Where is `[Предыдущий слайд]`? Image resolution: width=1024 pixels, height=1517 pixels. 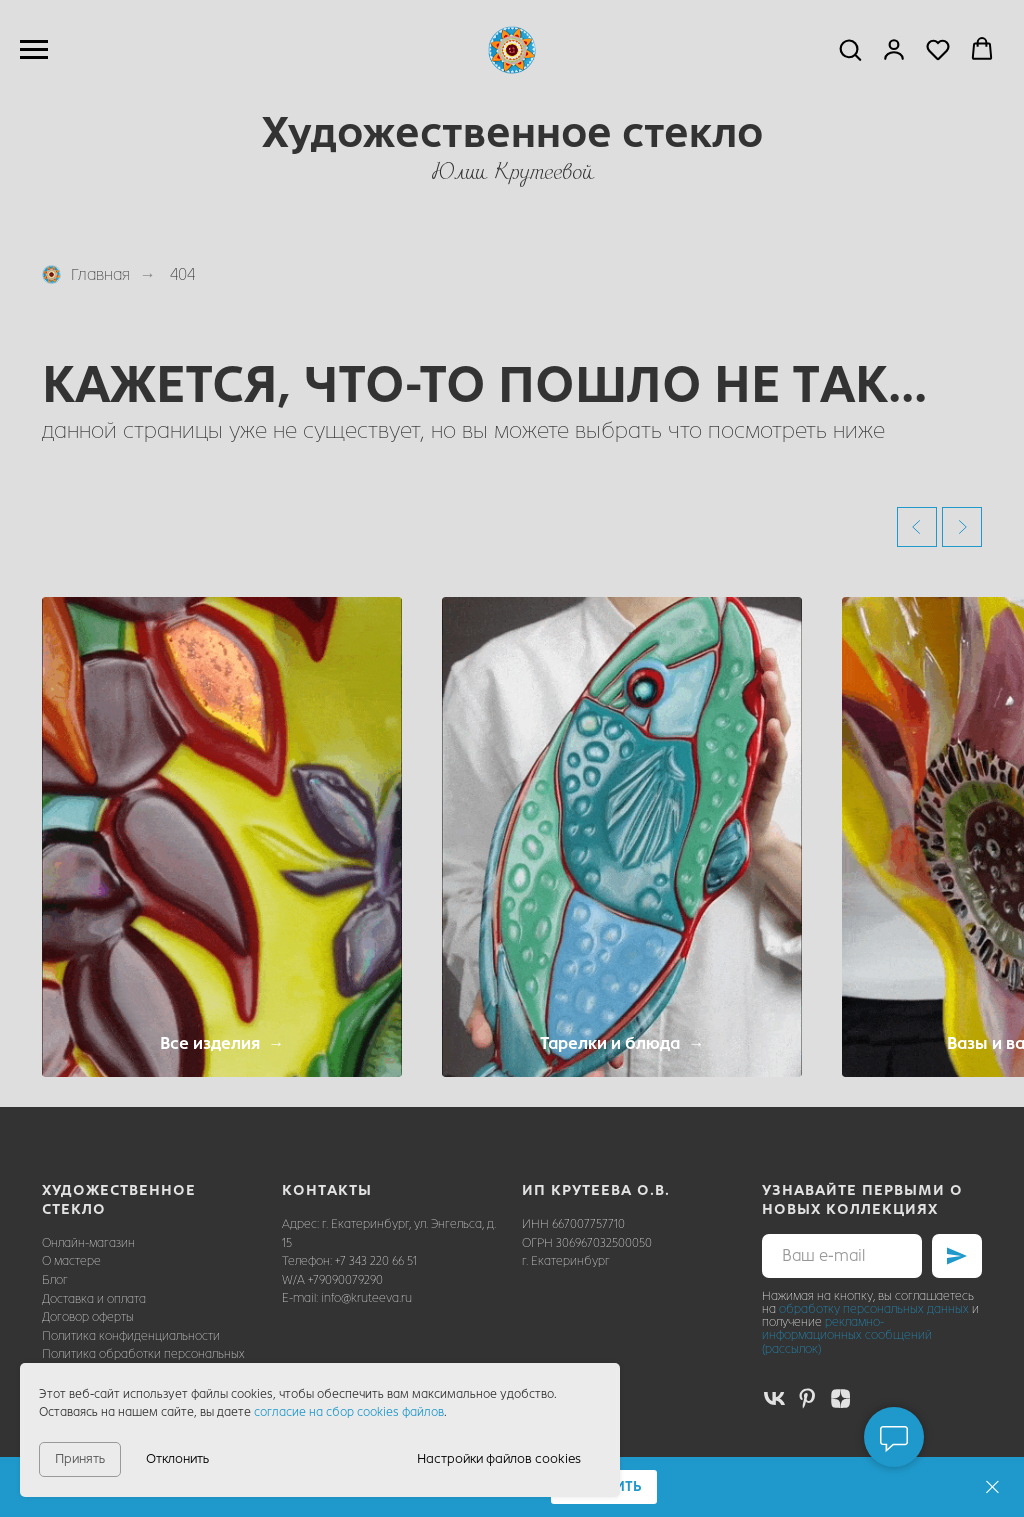 [Предыдущий слайд] is located at coordinates (917, 527).